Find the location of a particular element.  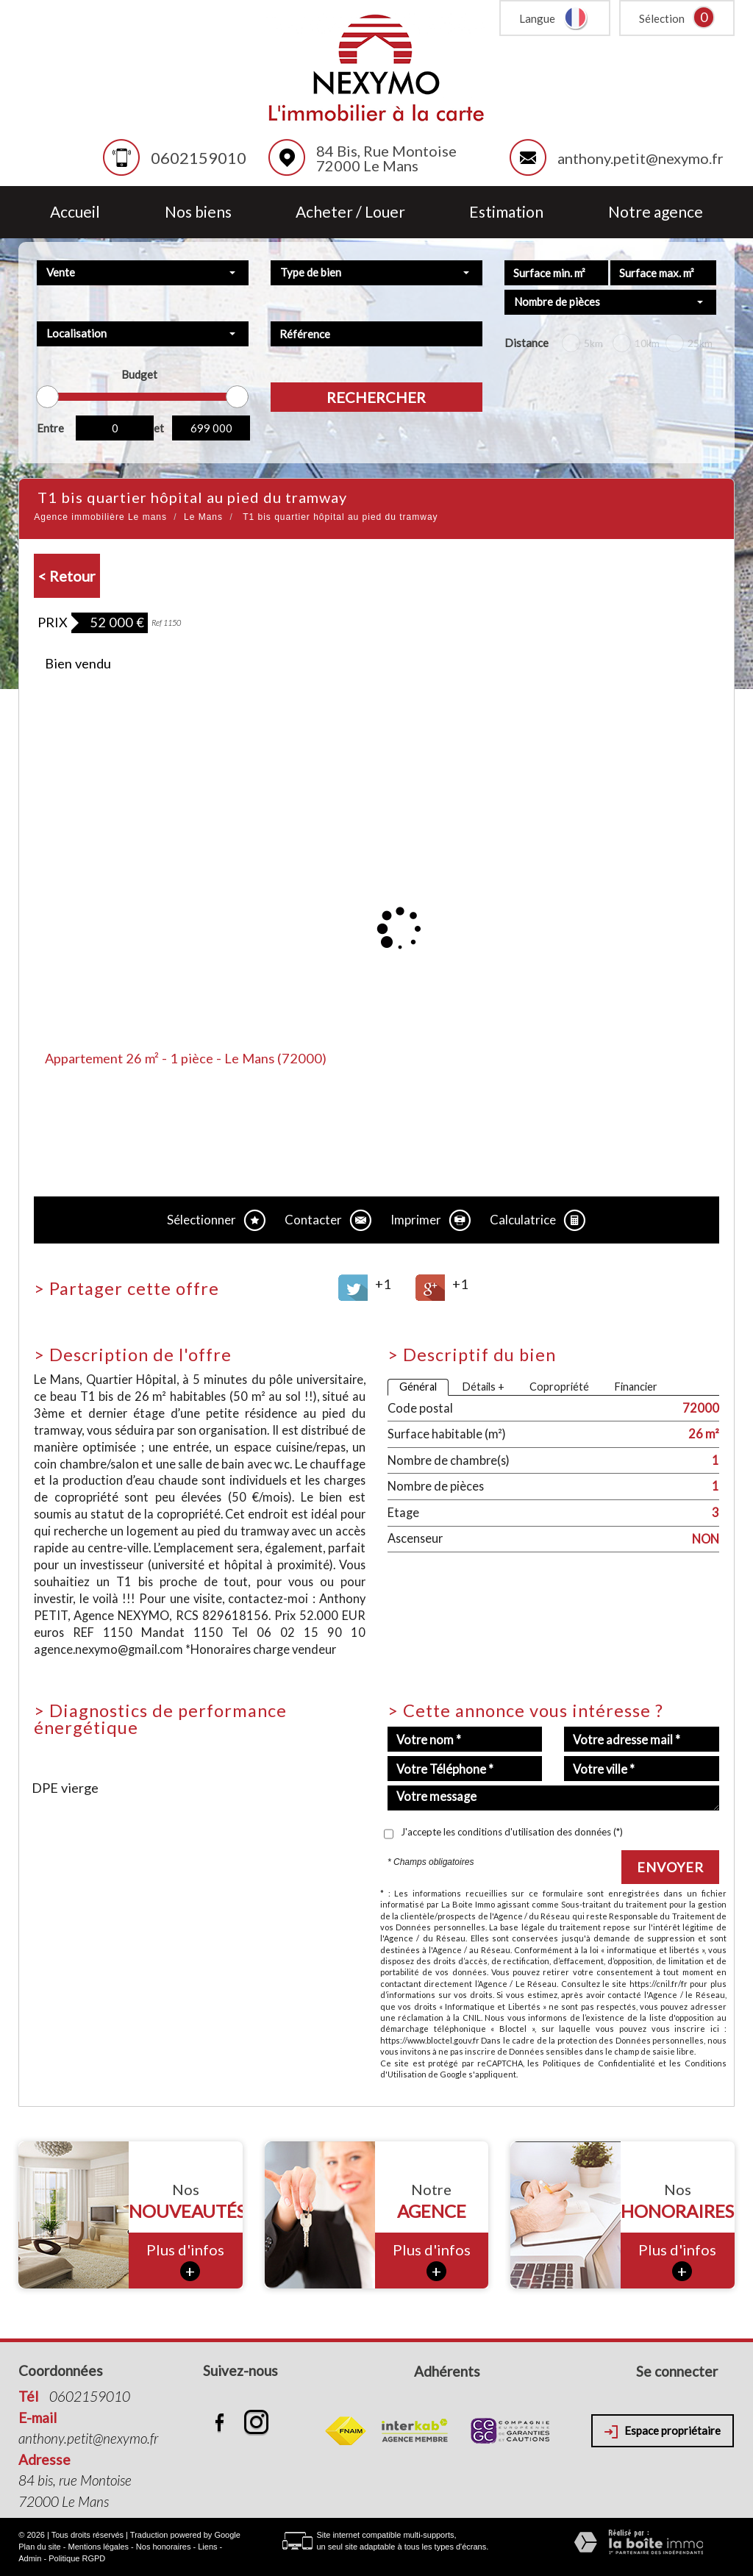

Plus d'infos is located at coordinates (185, 2261).